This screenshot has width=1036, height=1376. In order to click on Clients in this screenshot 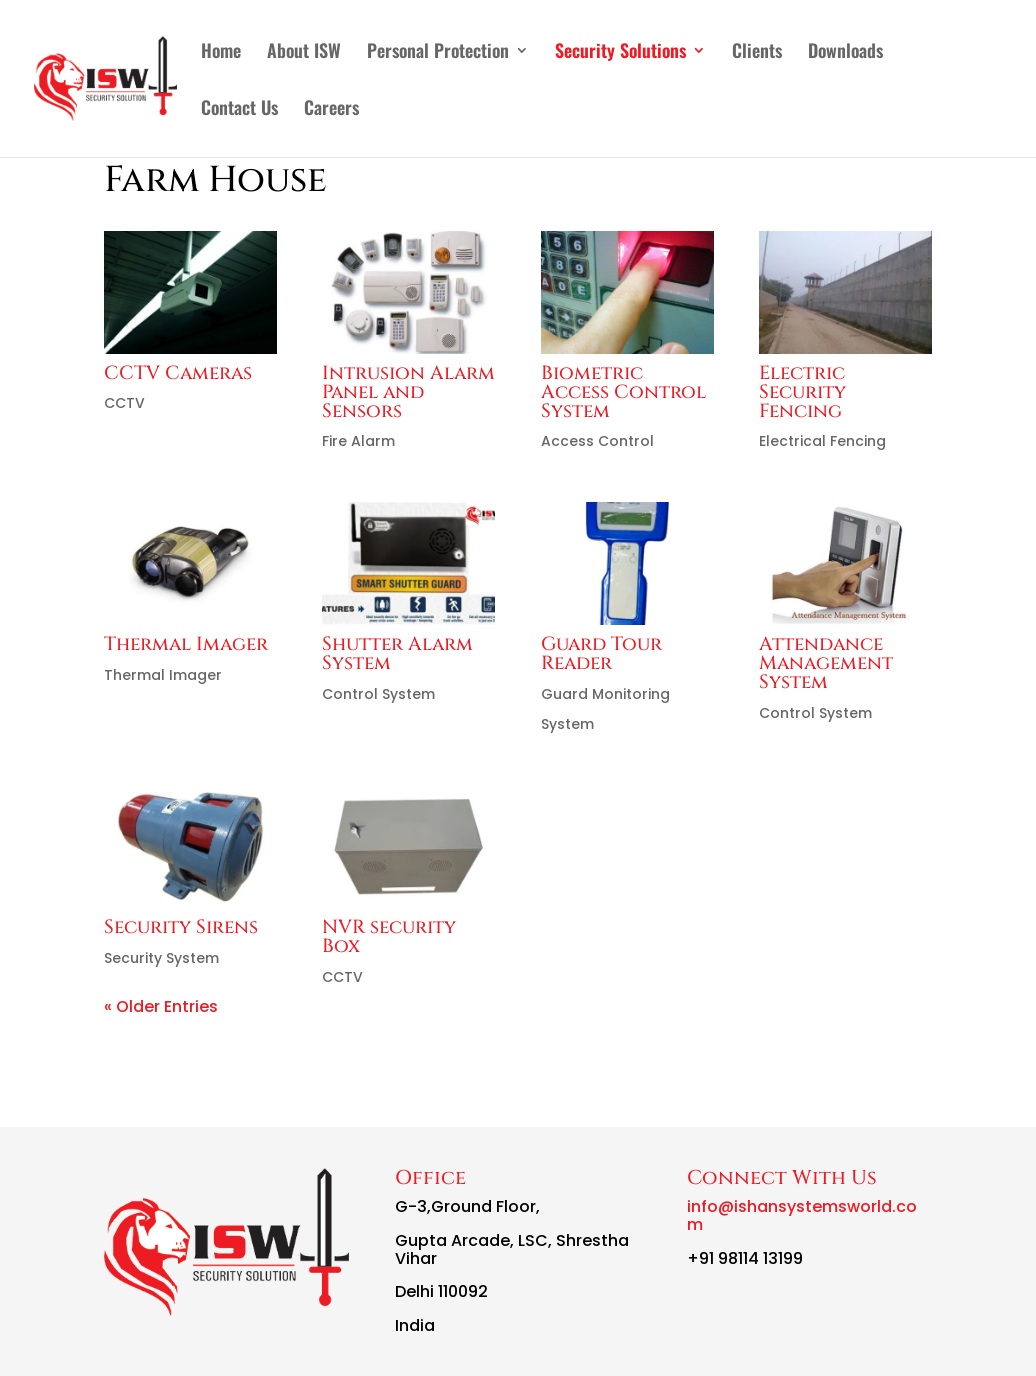, I will do `click(757, 53)`.